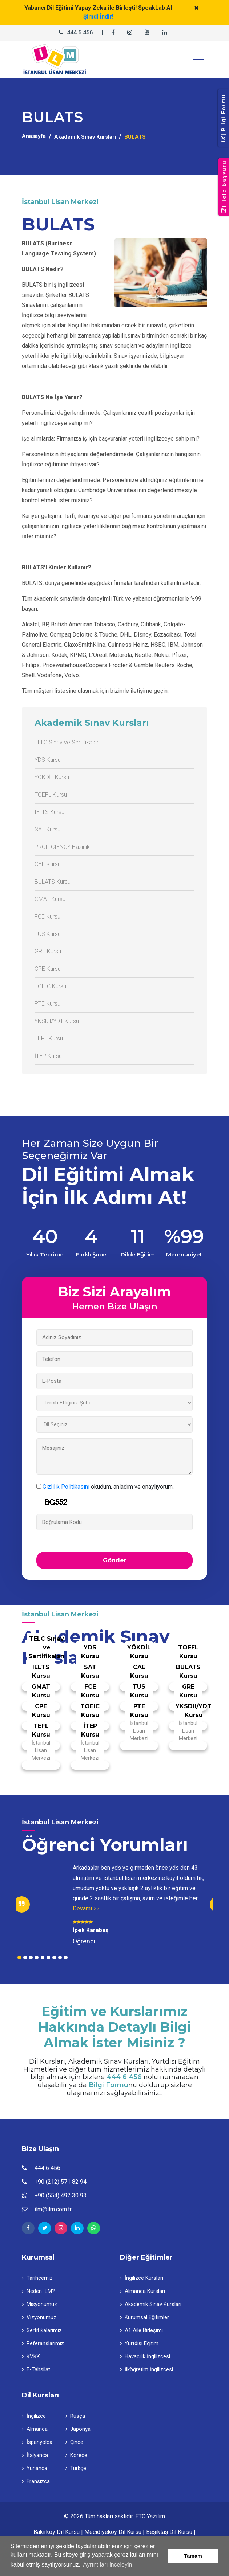 The image size is (229, 2576). What do you see at coordinates (193, 2556) in the screenshot?
I see `Tamam [button]` at bounding box center [193, 2556].